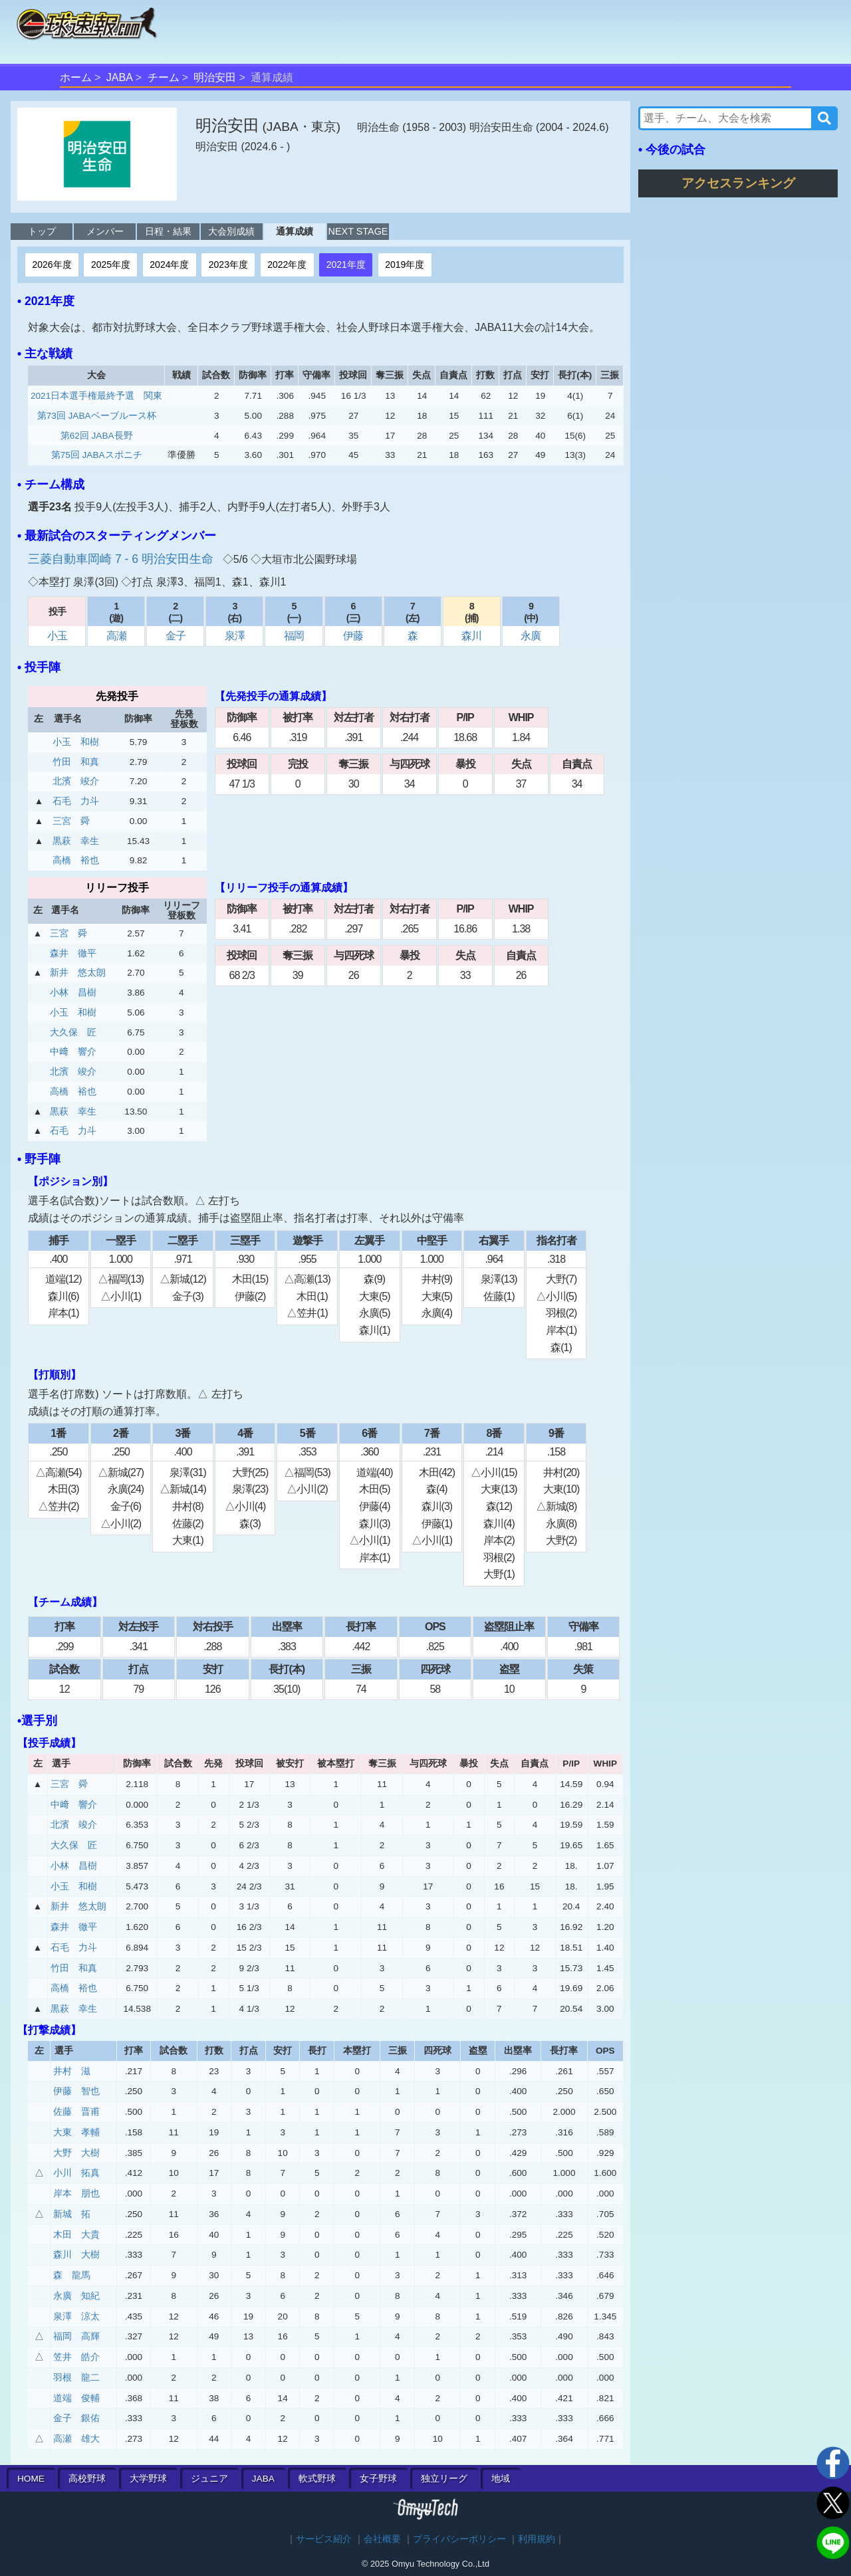 The height and width of the screenshot is (2576, 851). Describe the element at coordinates (110, 264) in the screenshot. I see `2025年度` at that location.